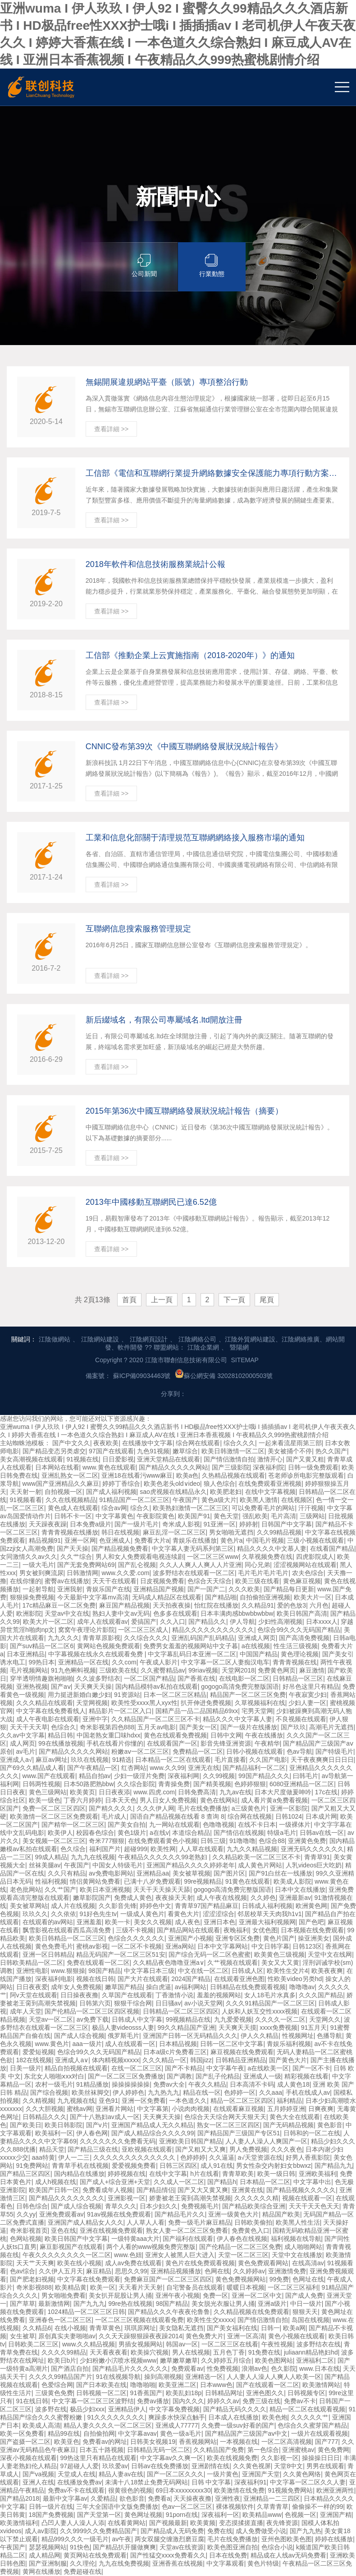 The image size is (356, 2576). I want to click on 欧美a色, so click(187, 1475).